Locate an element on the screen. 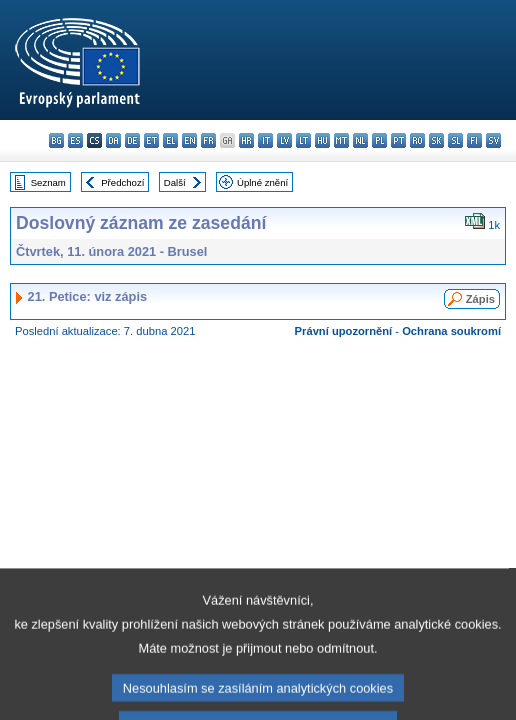  it - italiano is located at coordinates (265, 140).